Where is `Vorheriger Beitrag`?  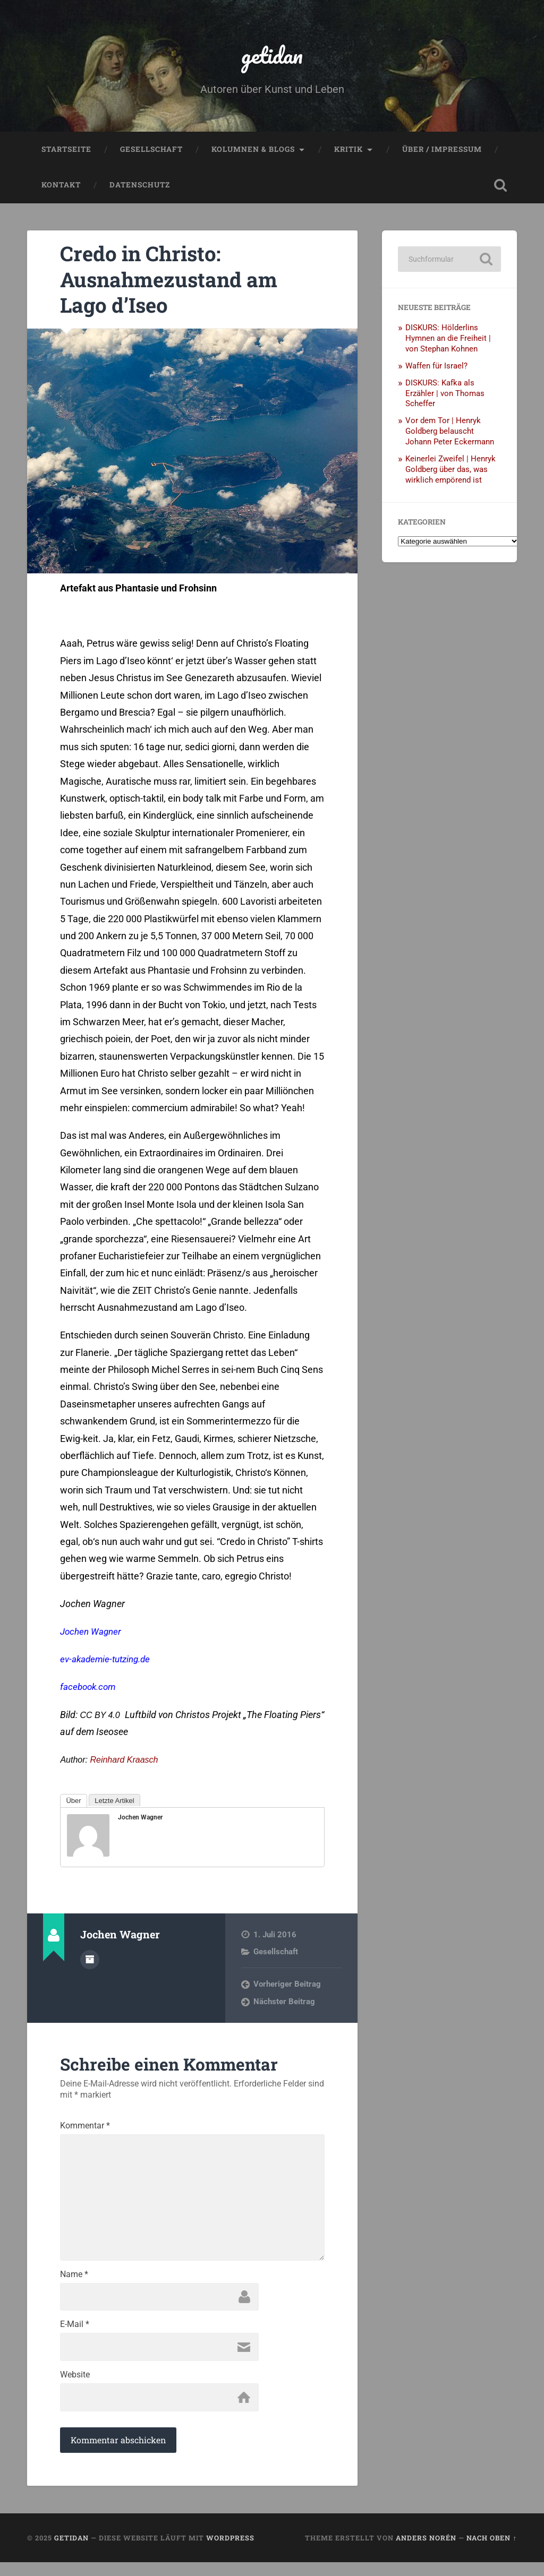 Vorheriger Beitrag is located at coordinates (287, 1987).